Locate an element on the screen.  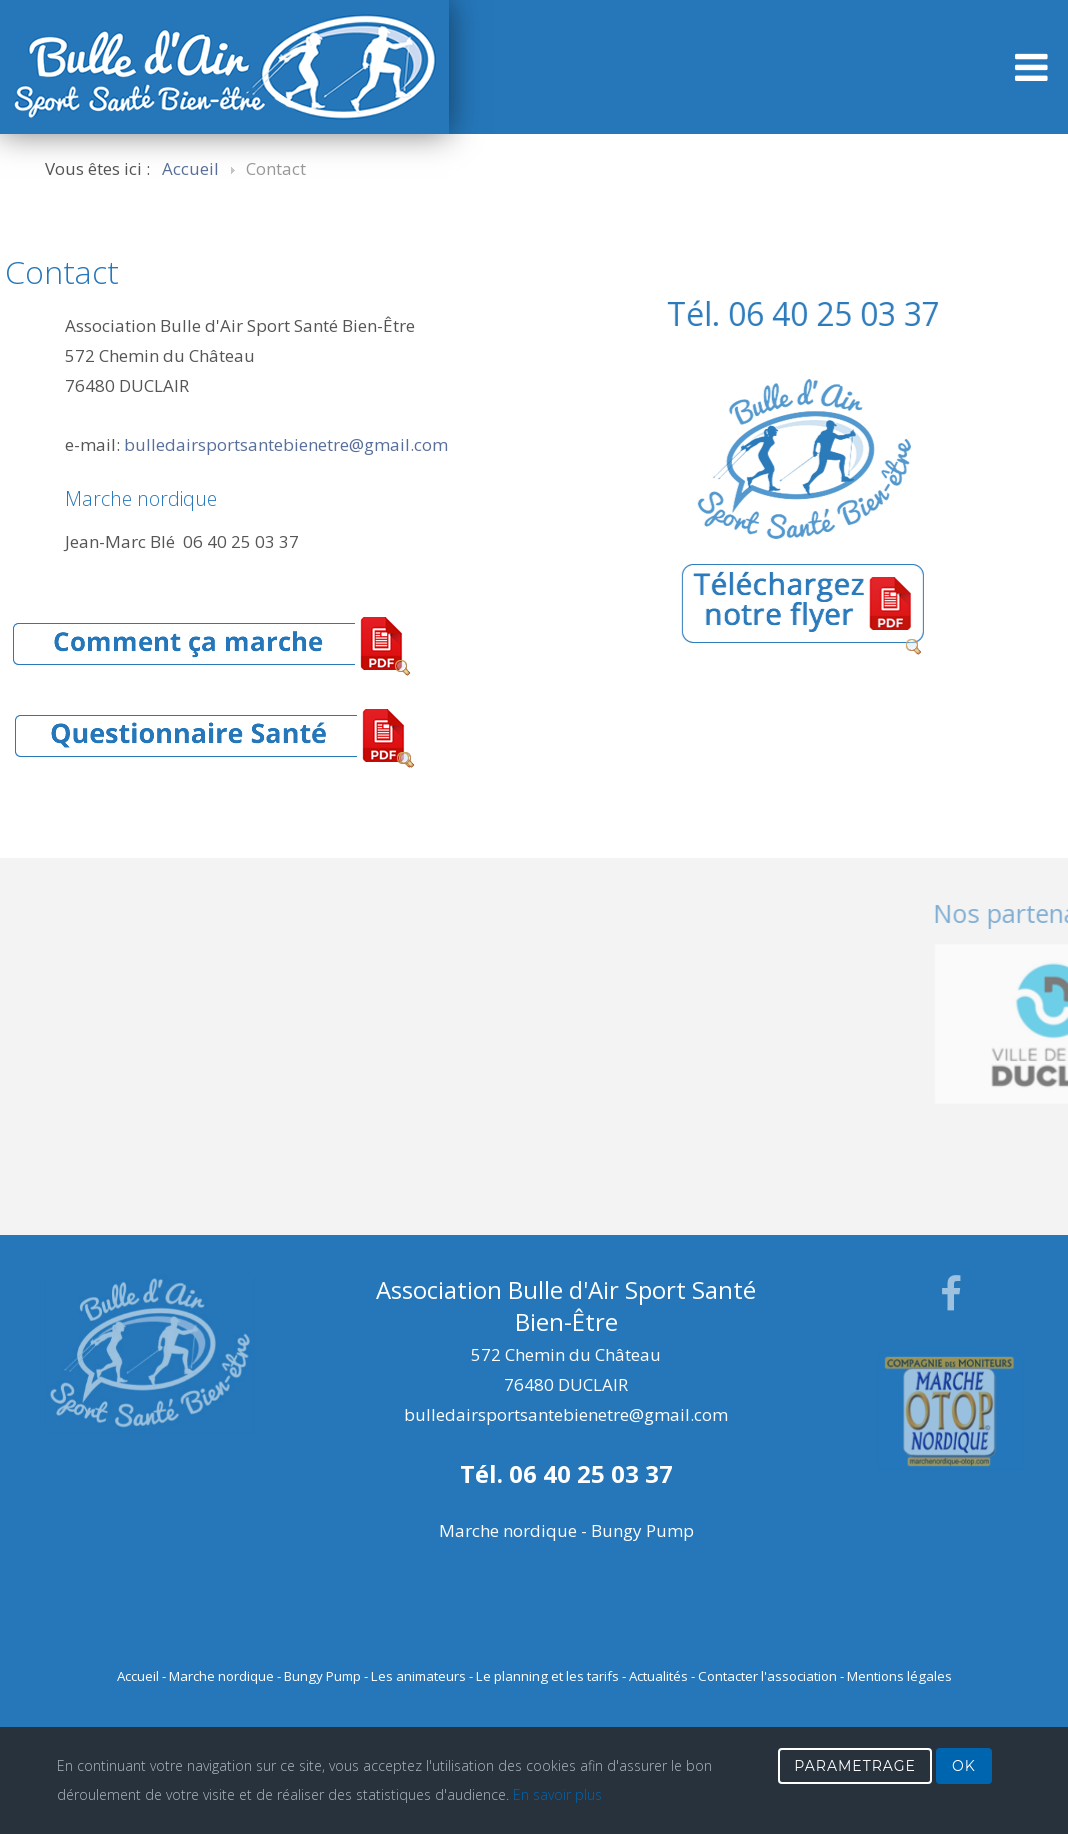
Accueil is located at coordinates (138, 1676).